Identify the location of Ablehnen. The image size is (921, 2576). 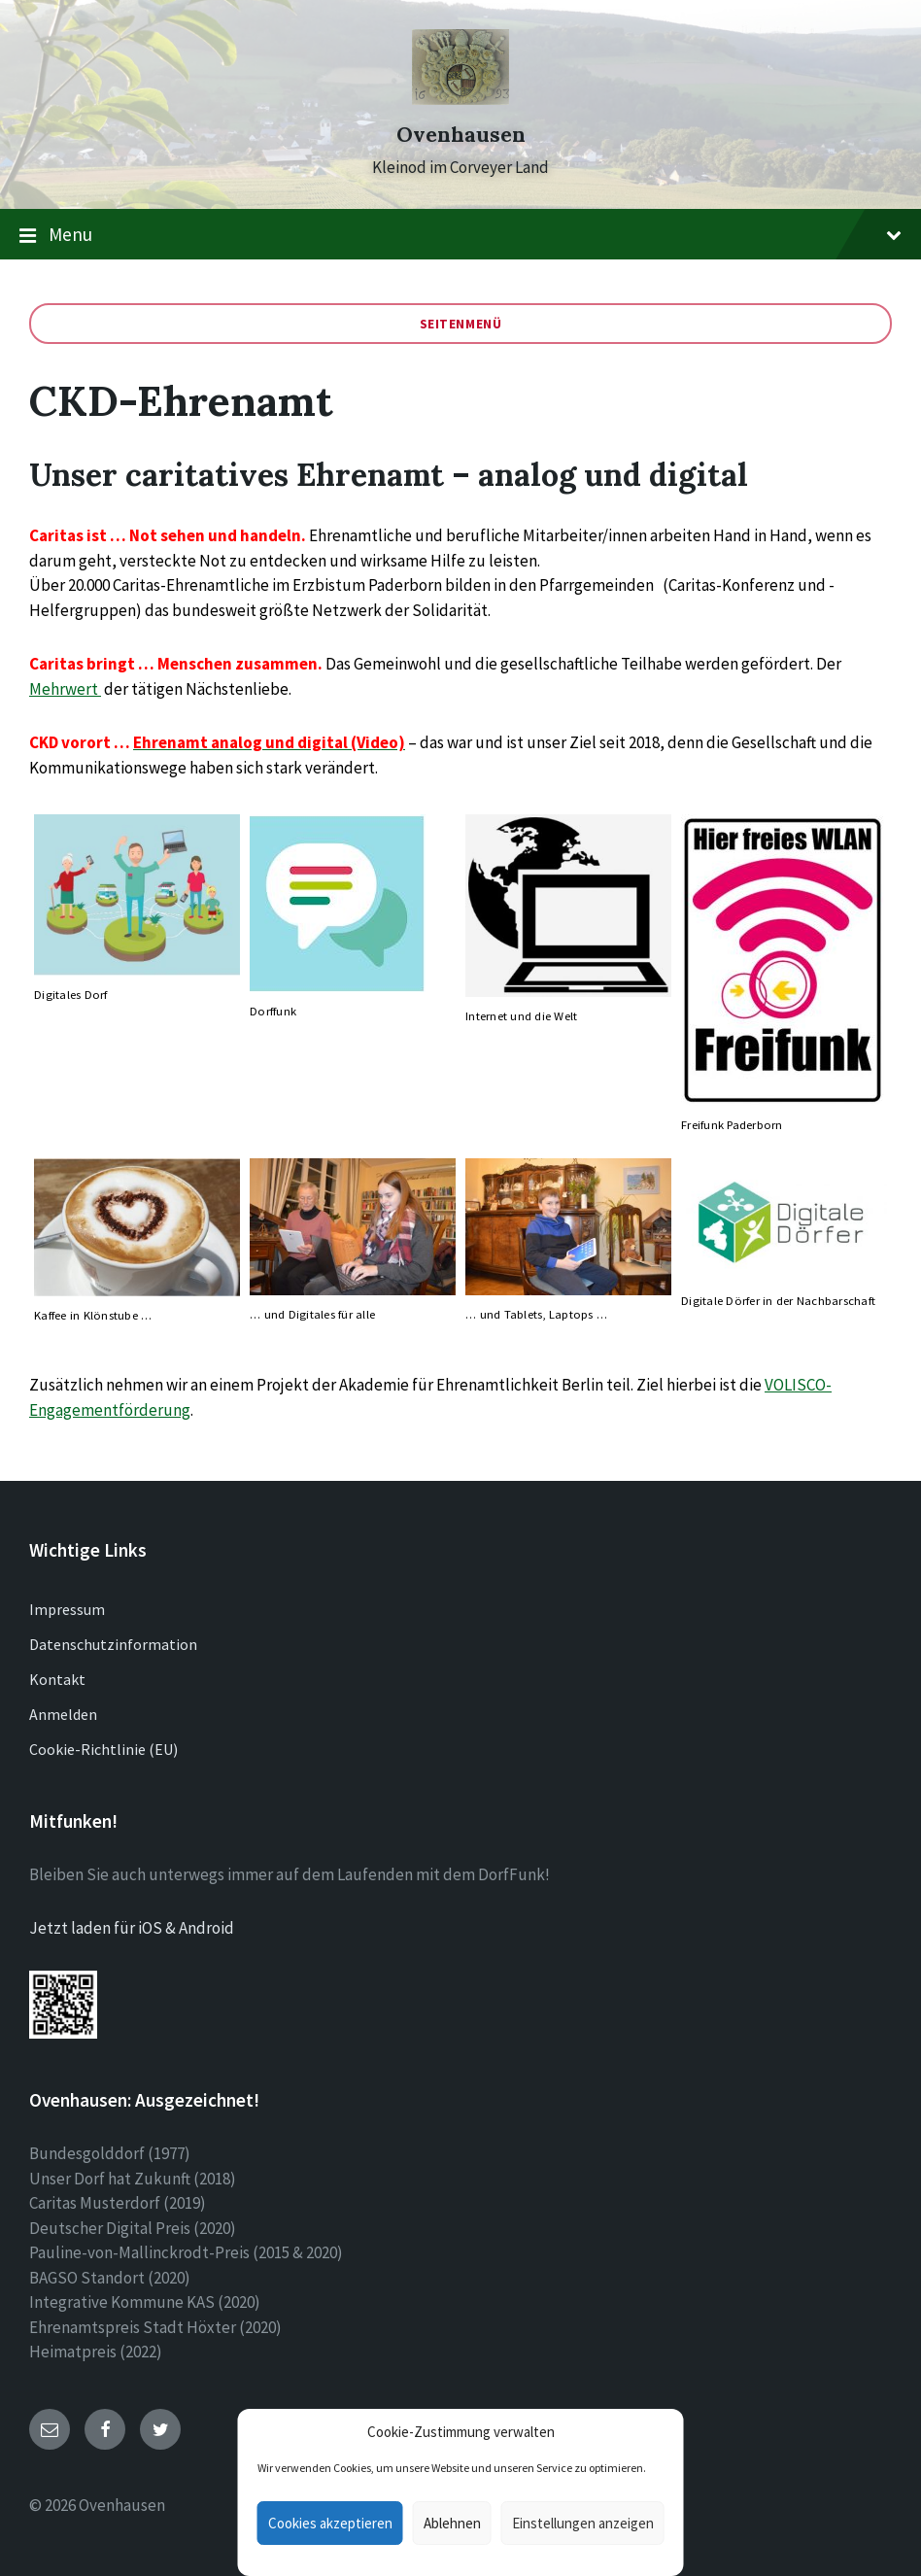
(452, 2523).